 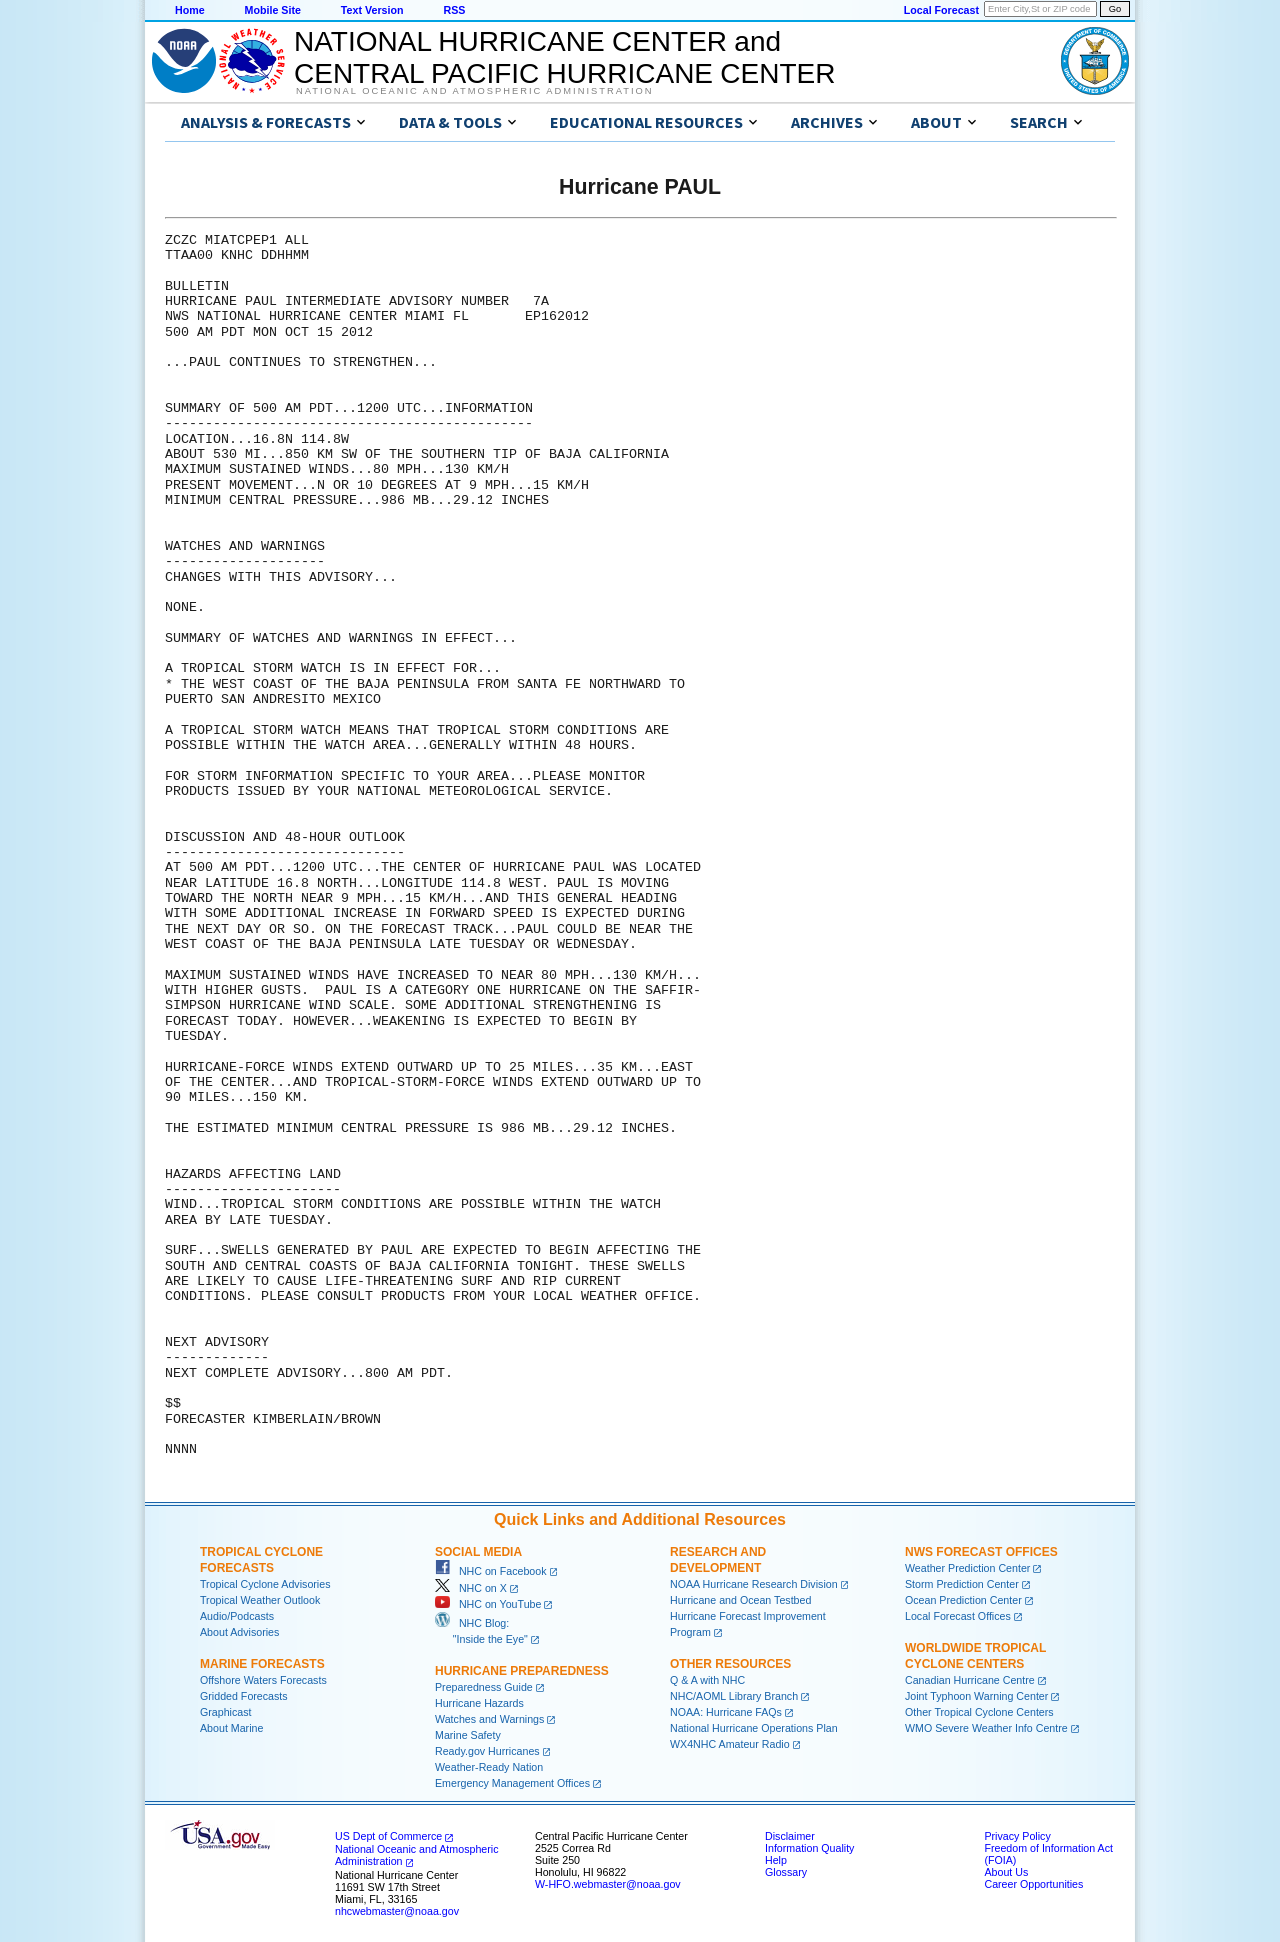 What do you see at coordinates (754, 1728) in the screenshot?
I see `National Hurricane Operations Plan` at bounding box center [754, 1728].